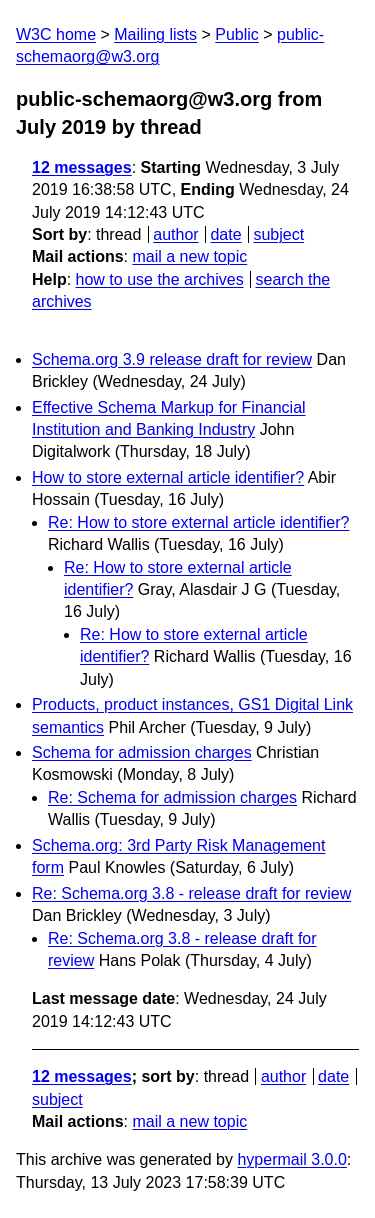  Describe the element at coordinates (278, 234) in the screenshot. I see `subject` at that location.